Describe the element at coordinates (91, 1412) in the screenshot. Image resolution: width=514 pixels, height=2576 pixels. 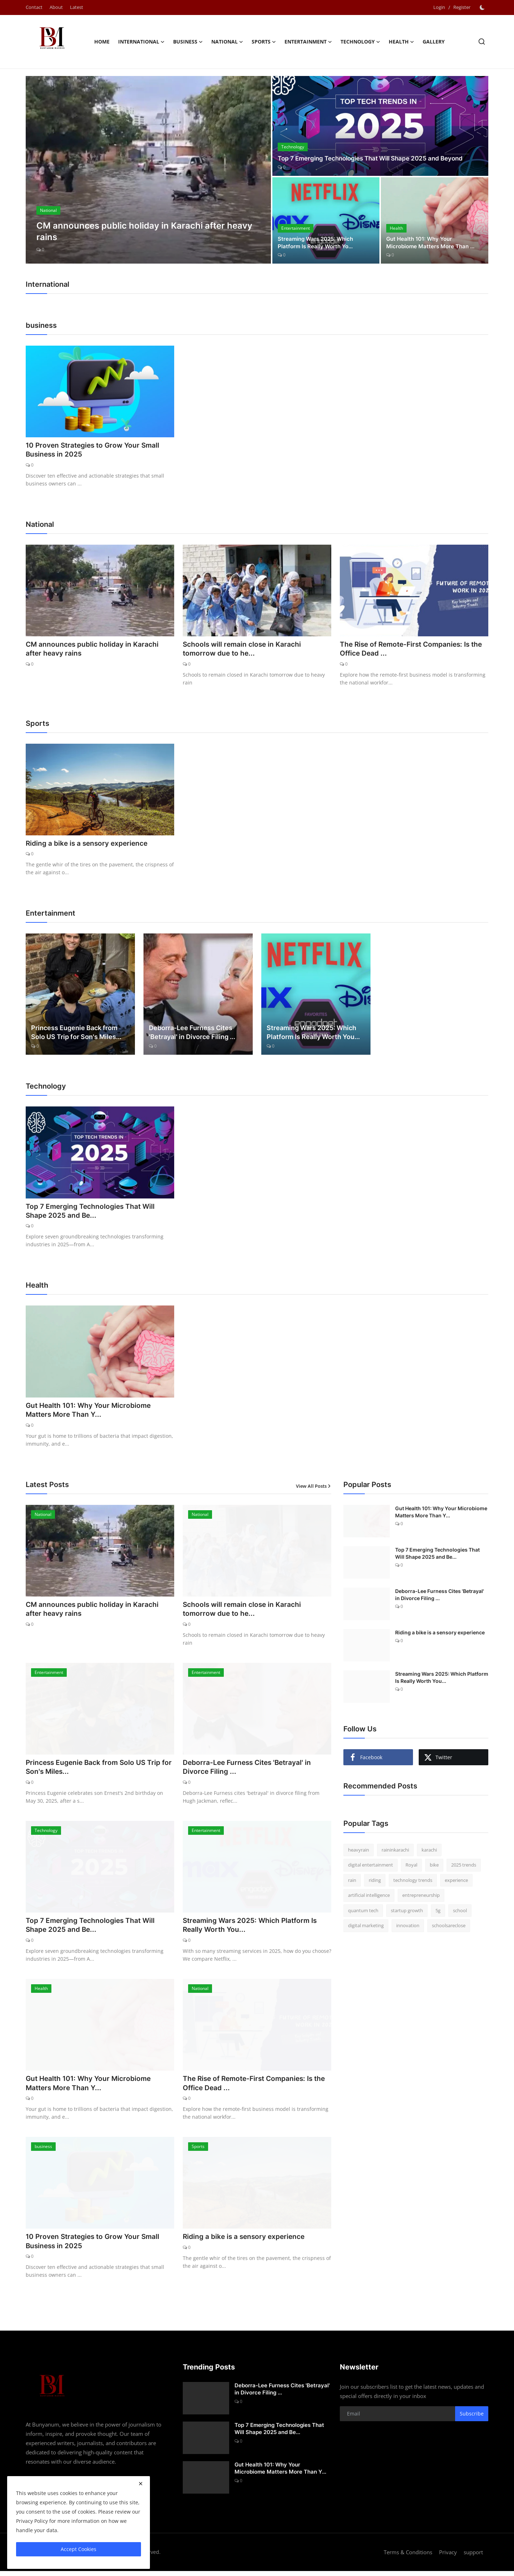
I see `Gut Health 101: Why Your Microbiome Matters More Than Y...` at that location.